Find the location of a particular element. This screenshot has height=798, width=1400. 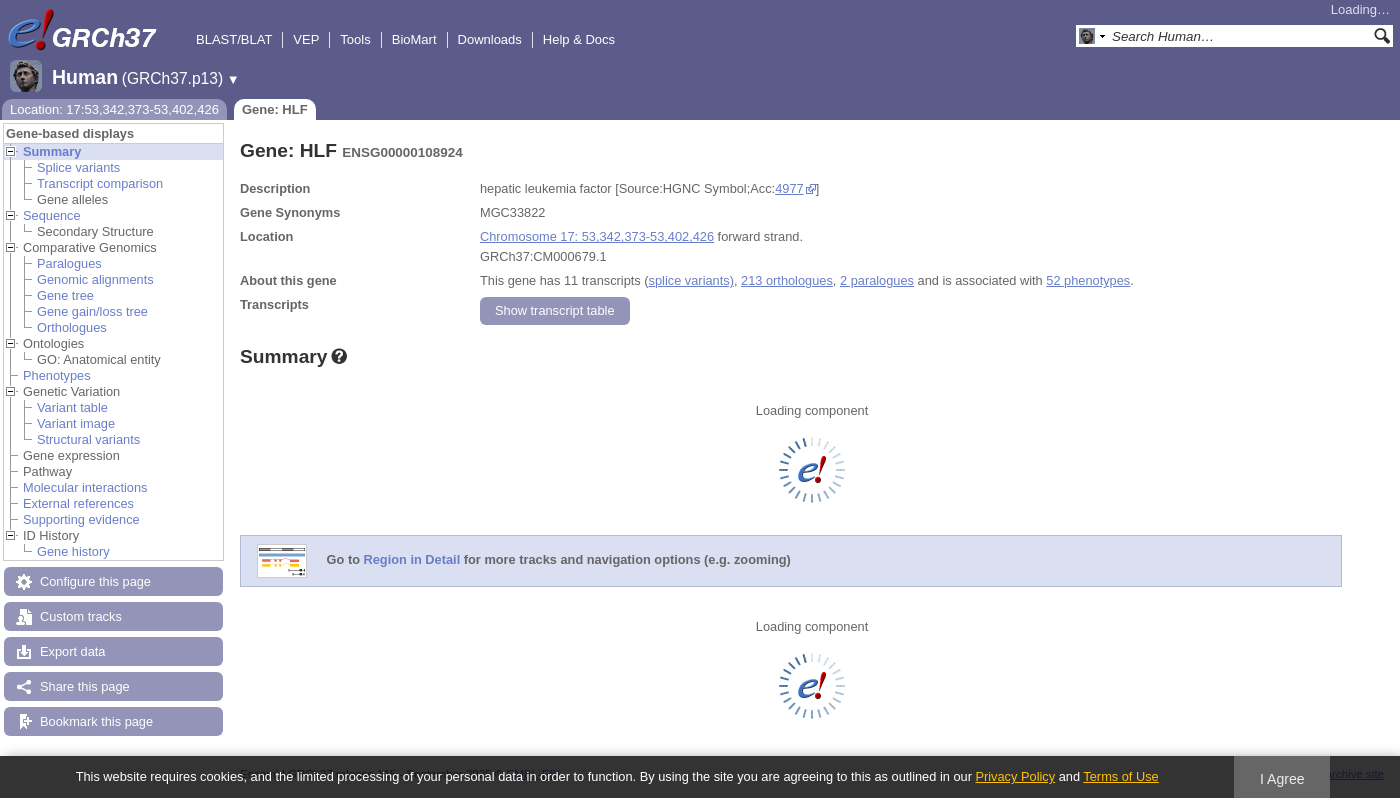

Bookmark this page is located at coordinates (96, 721).